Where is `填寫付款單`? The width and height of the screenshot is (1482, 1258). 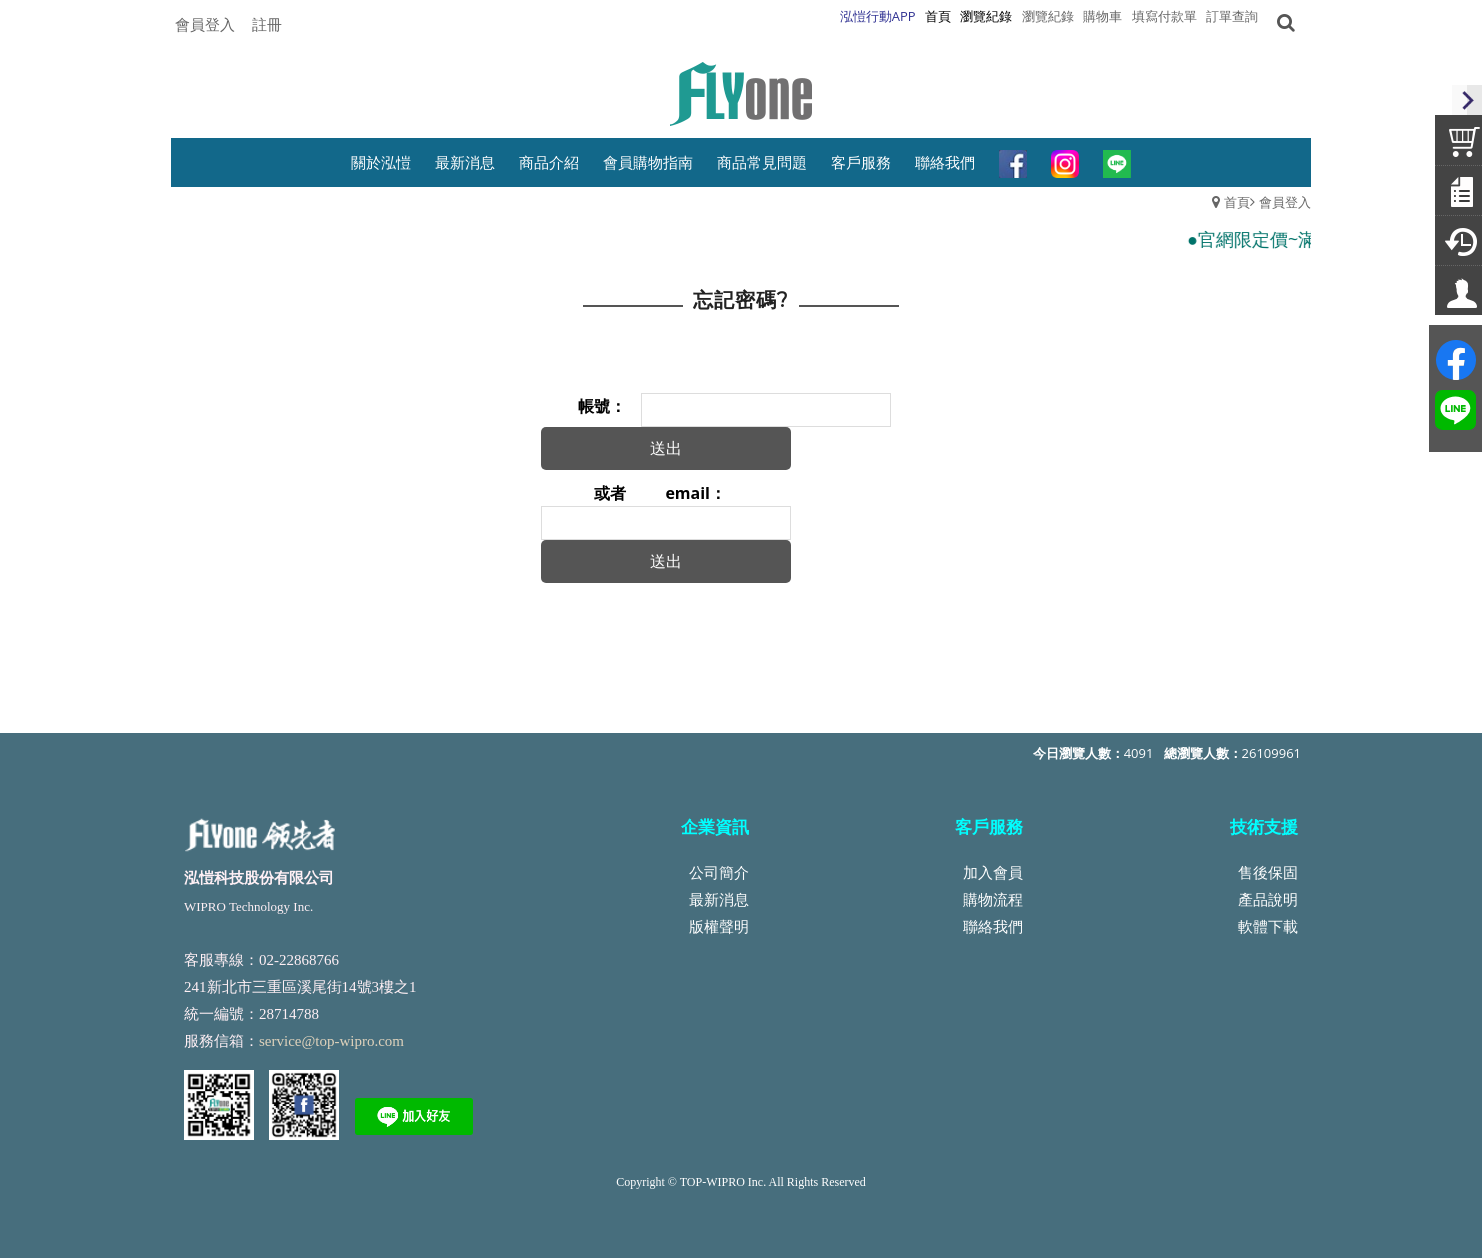
填寫付款單 is located at coordinates (1164, 16).